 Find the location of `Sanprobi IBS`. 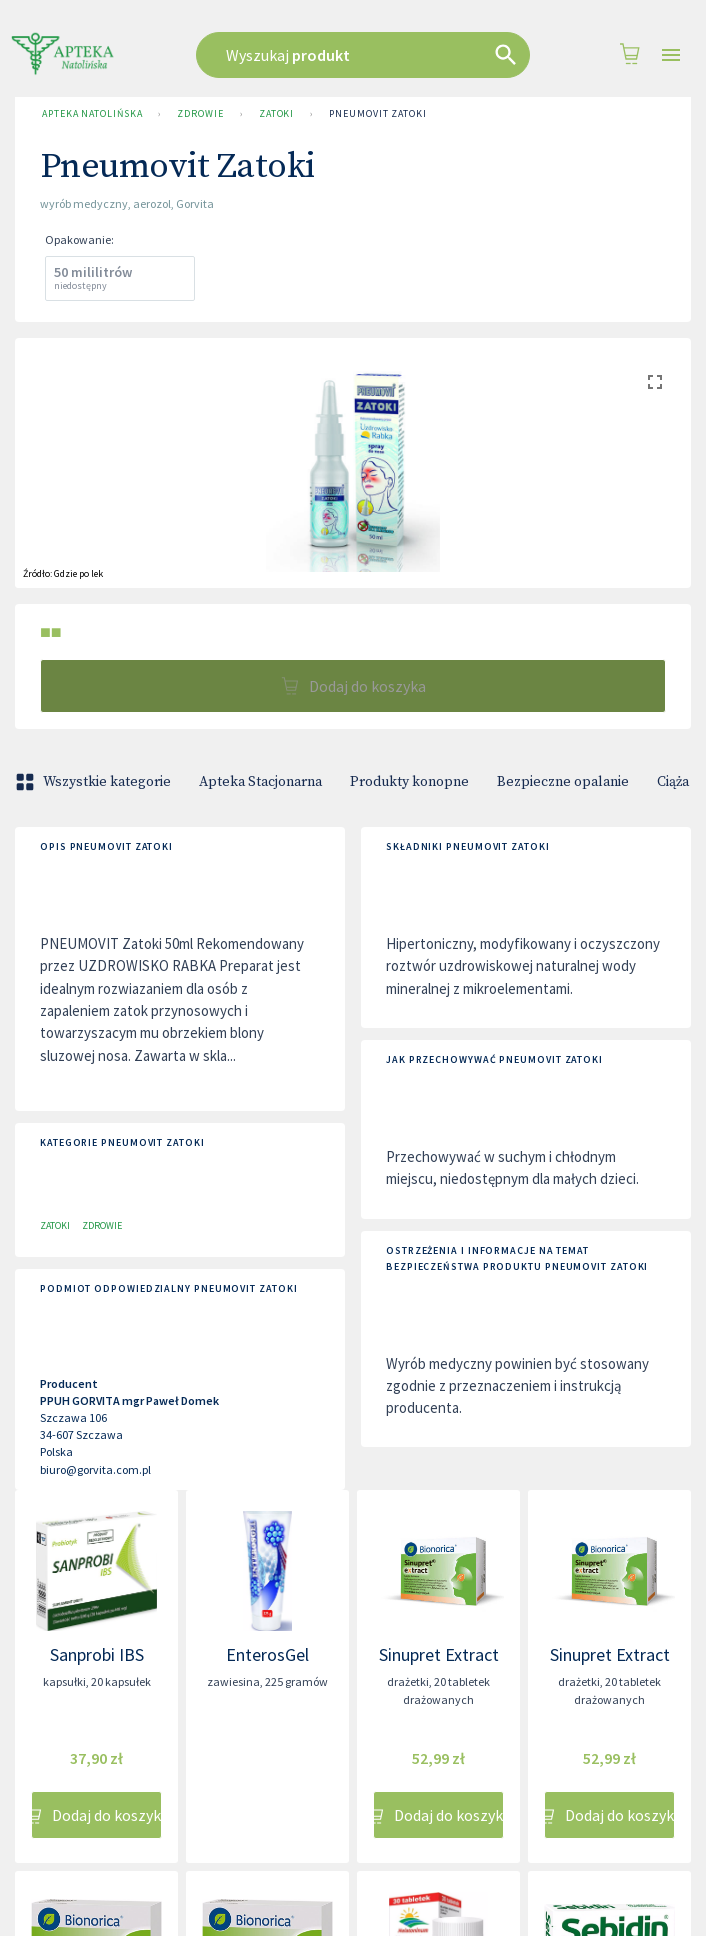

Sanprobi IBS is located at coordinates (97, 1654).